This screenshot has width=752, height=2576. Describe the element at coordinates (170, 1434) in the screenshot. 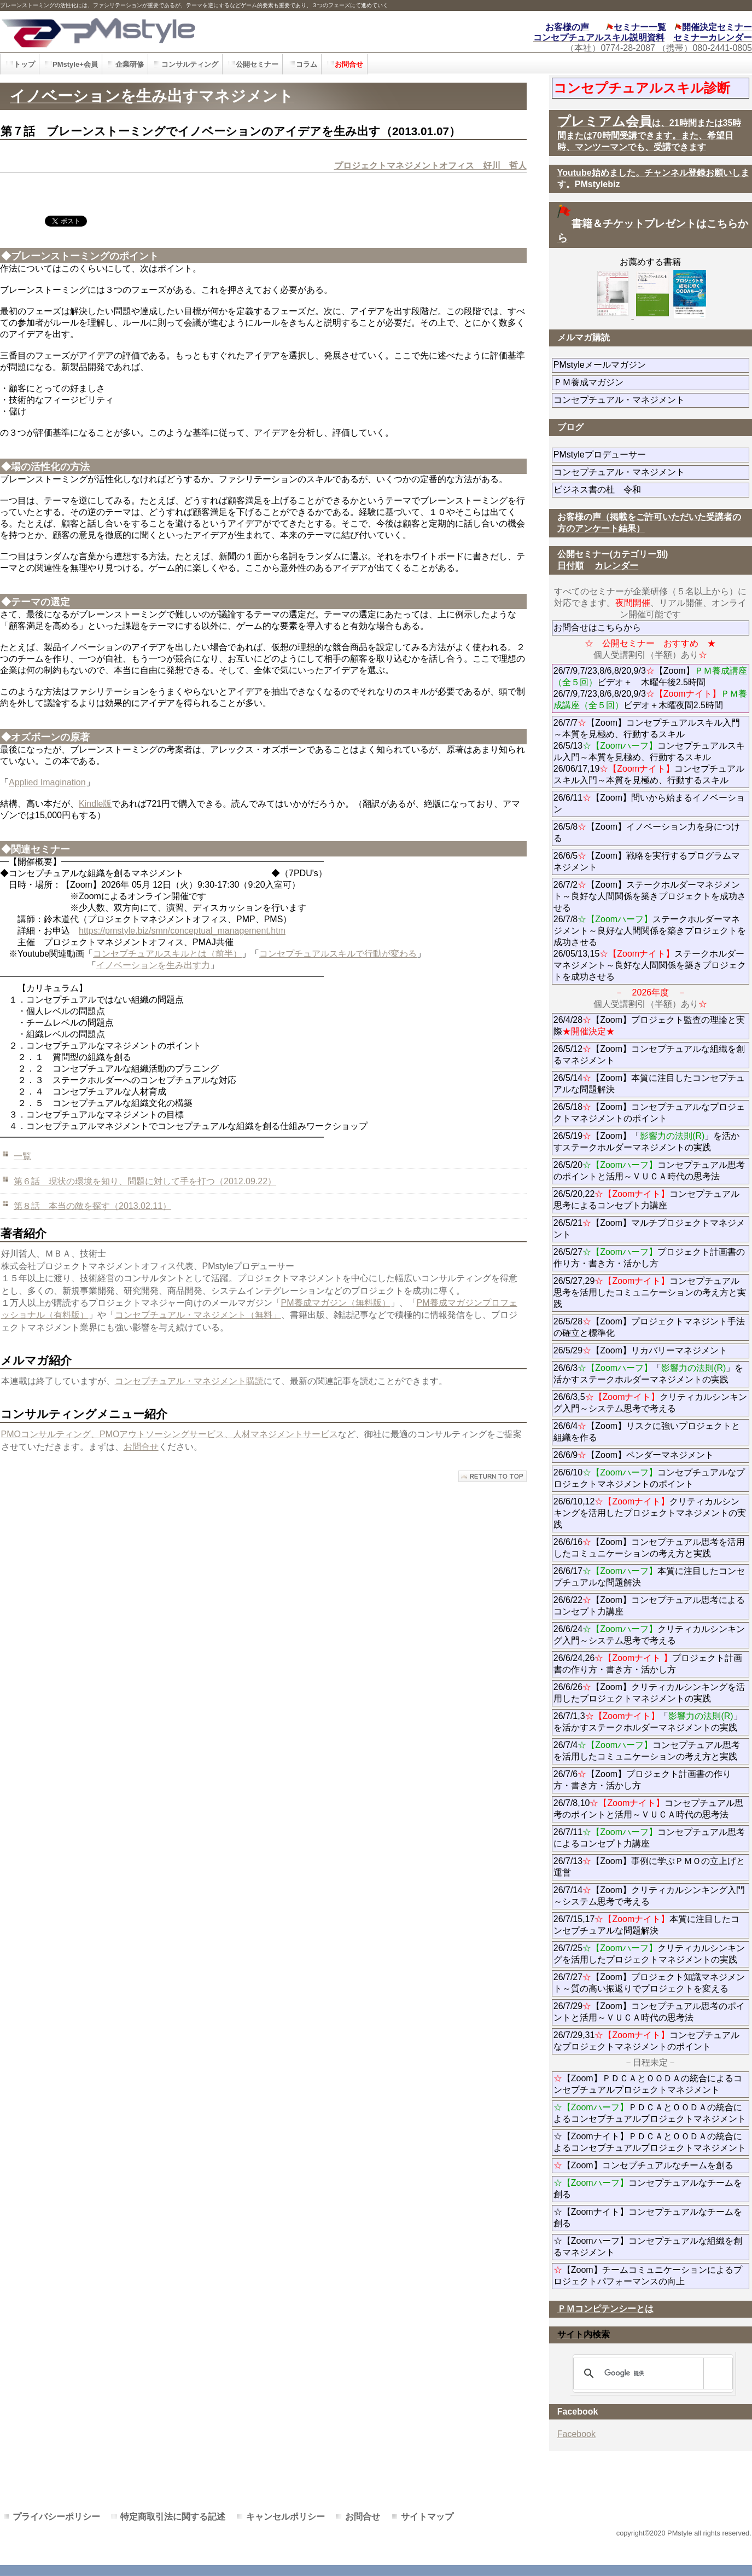

I see `PMOコンサルティング、PMOアウトソーシングサービス、人材マネジメントサービス` at that location.